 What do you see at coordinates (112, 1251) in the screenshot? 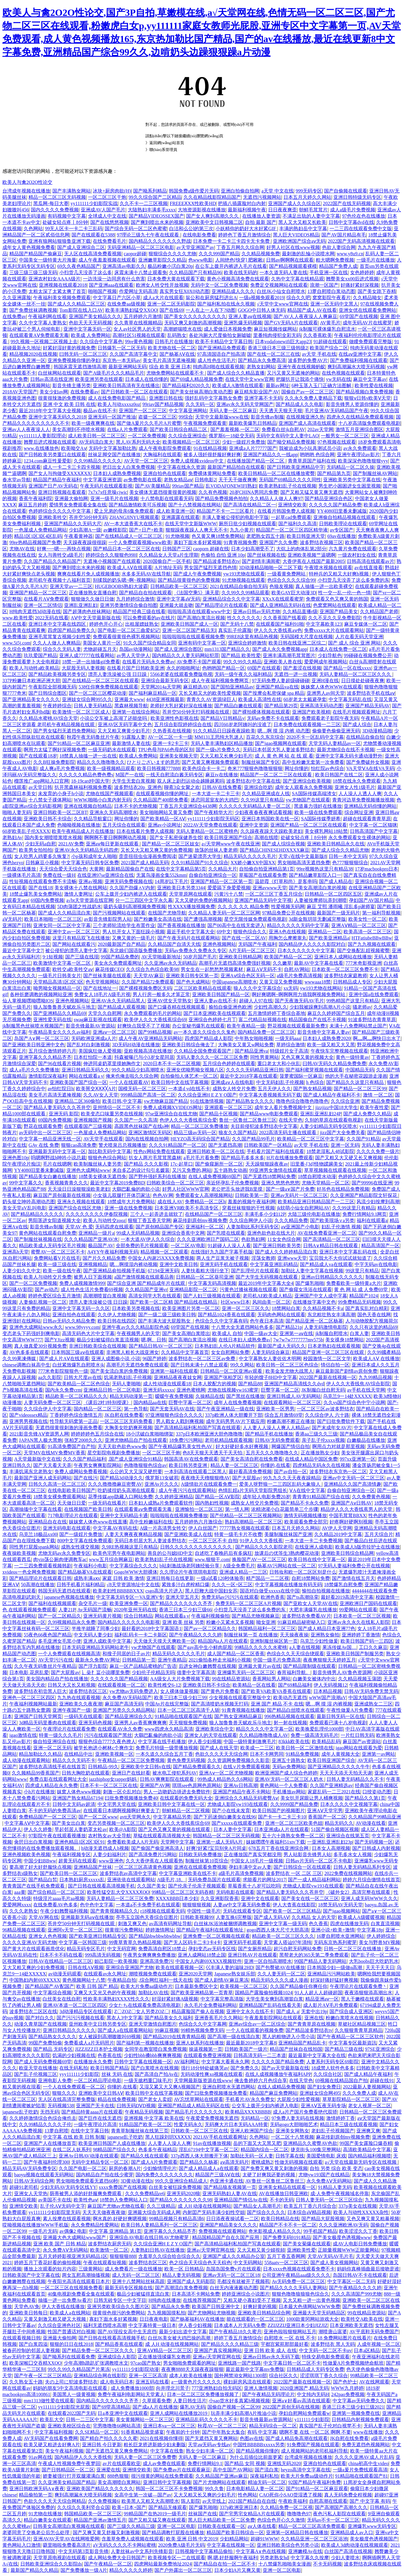
I see `A4YY午夜福利视频无码` at bounding box center [112, 1251].